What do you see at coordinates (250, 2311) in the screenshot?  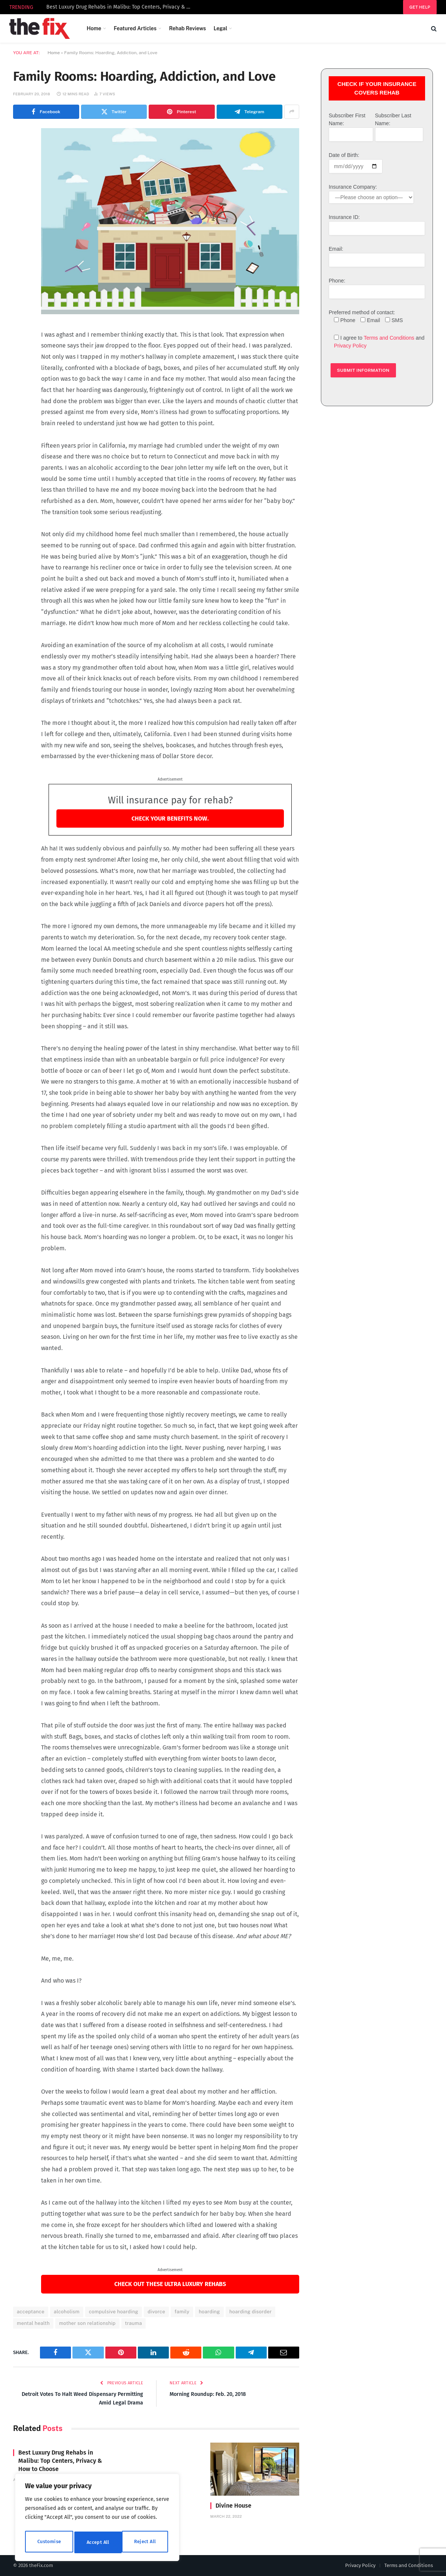 I see `hoarding disorder` at bounding box center [250, 2311].